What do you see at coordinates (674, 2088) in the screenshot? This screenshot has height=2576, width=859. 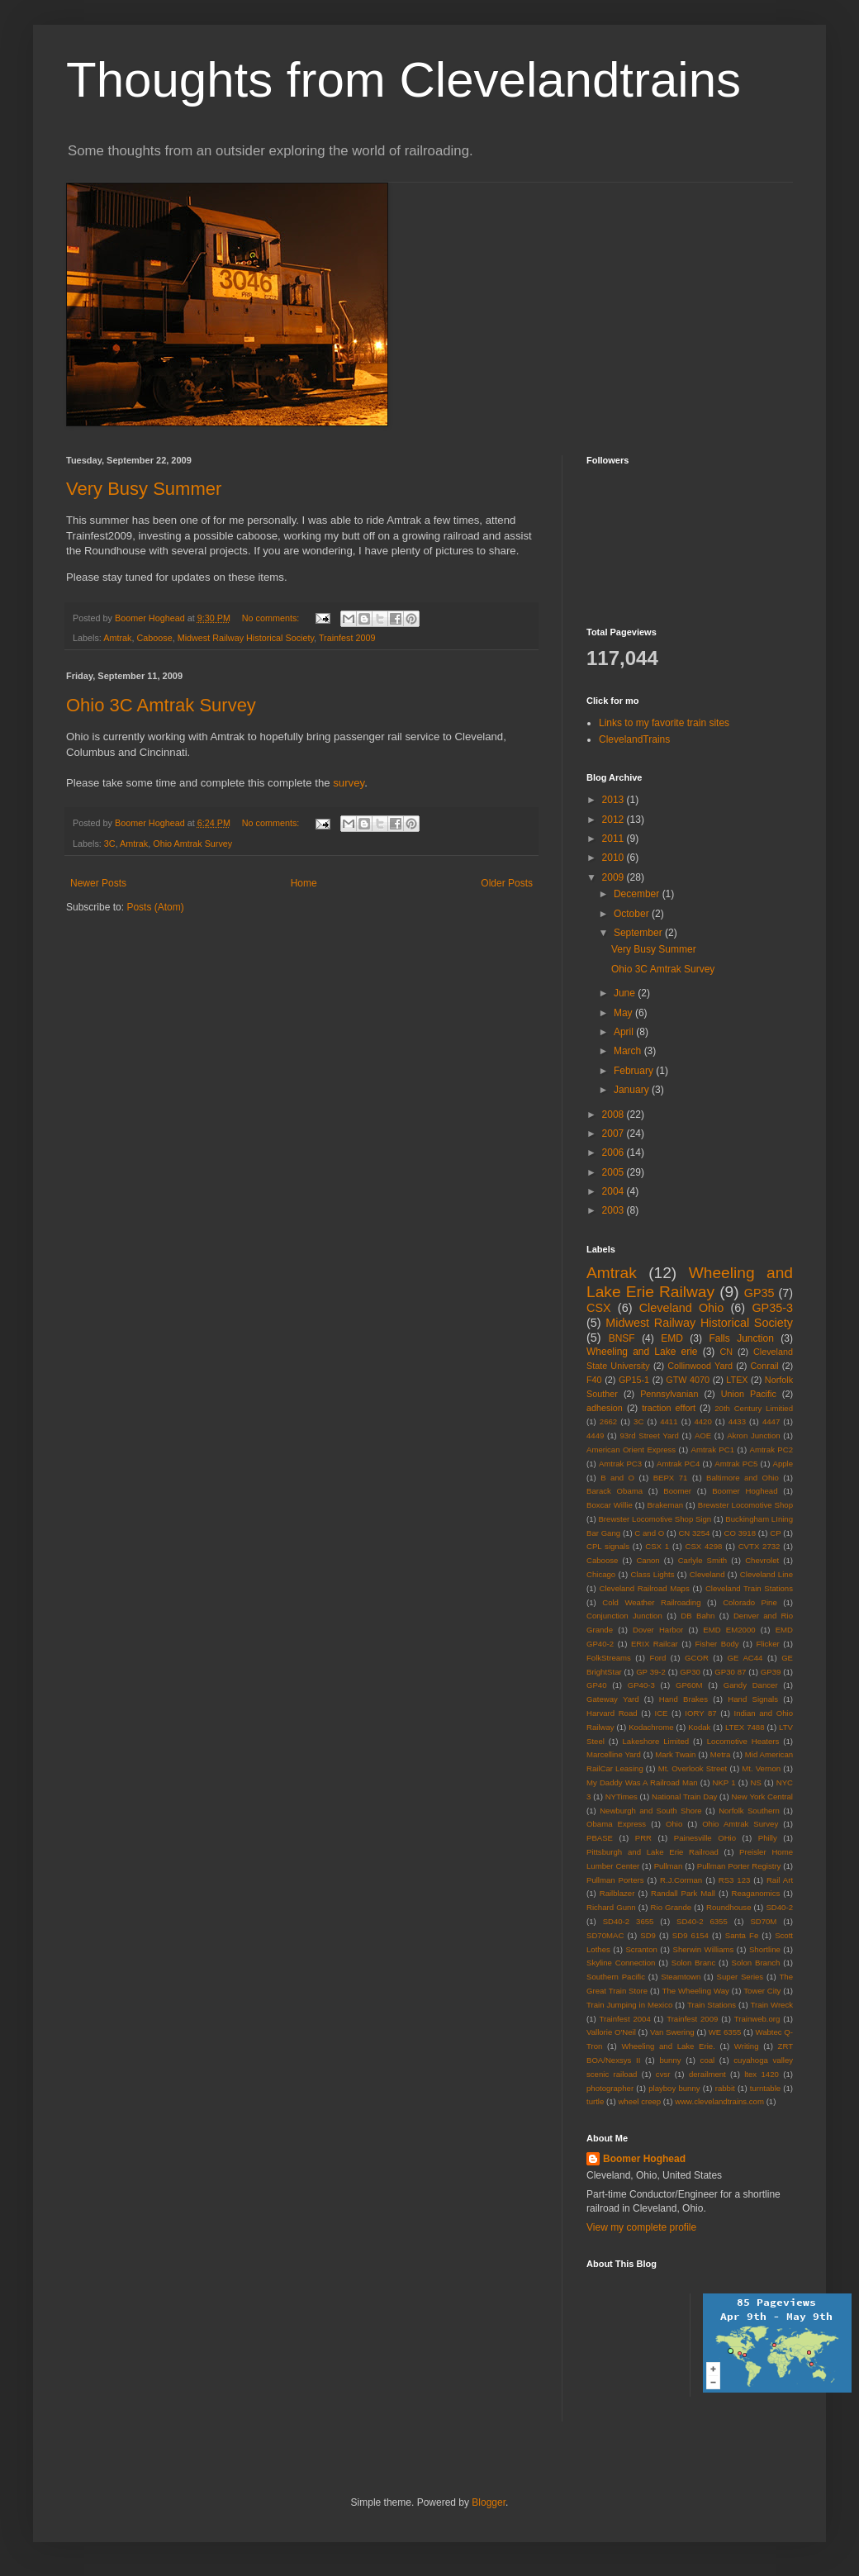 I see `playboy bunny` at bounding box center [674, 2088].